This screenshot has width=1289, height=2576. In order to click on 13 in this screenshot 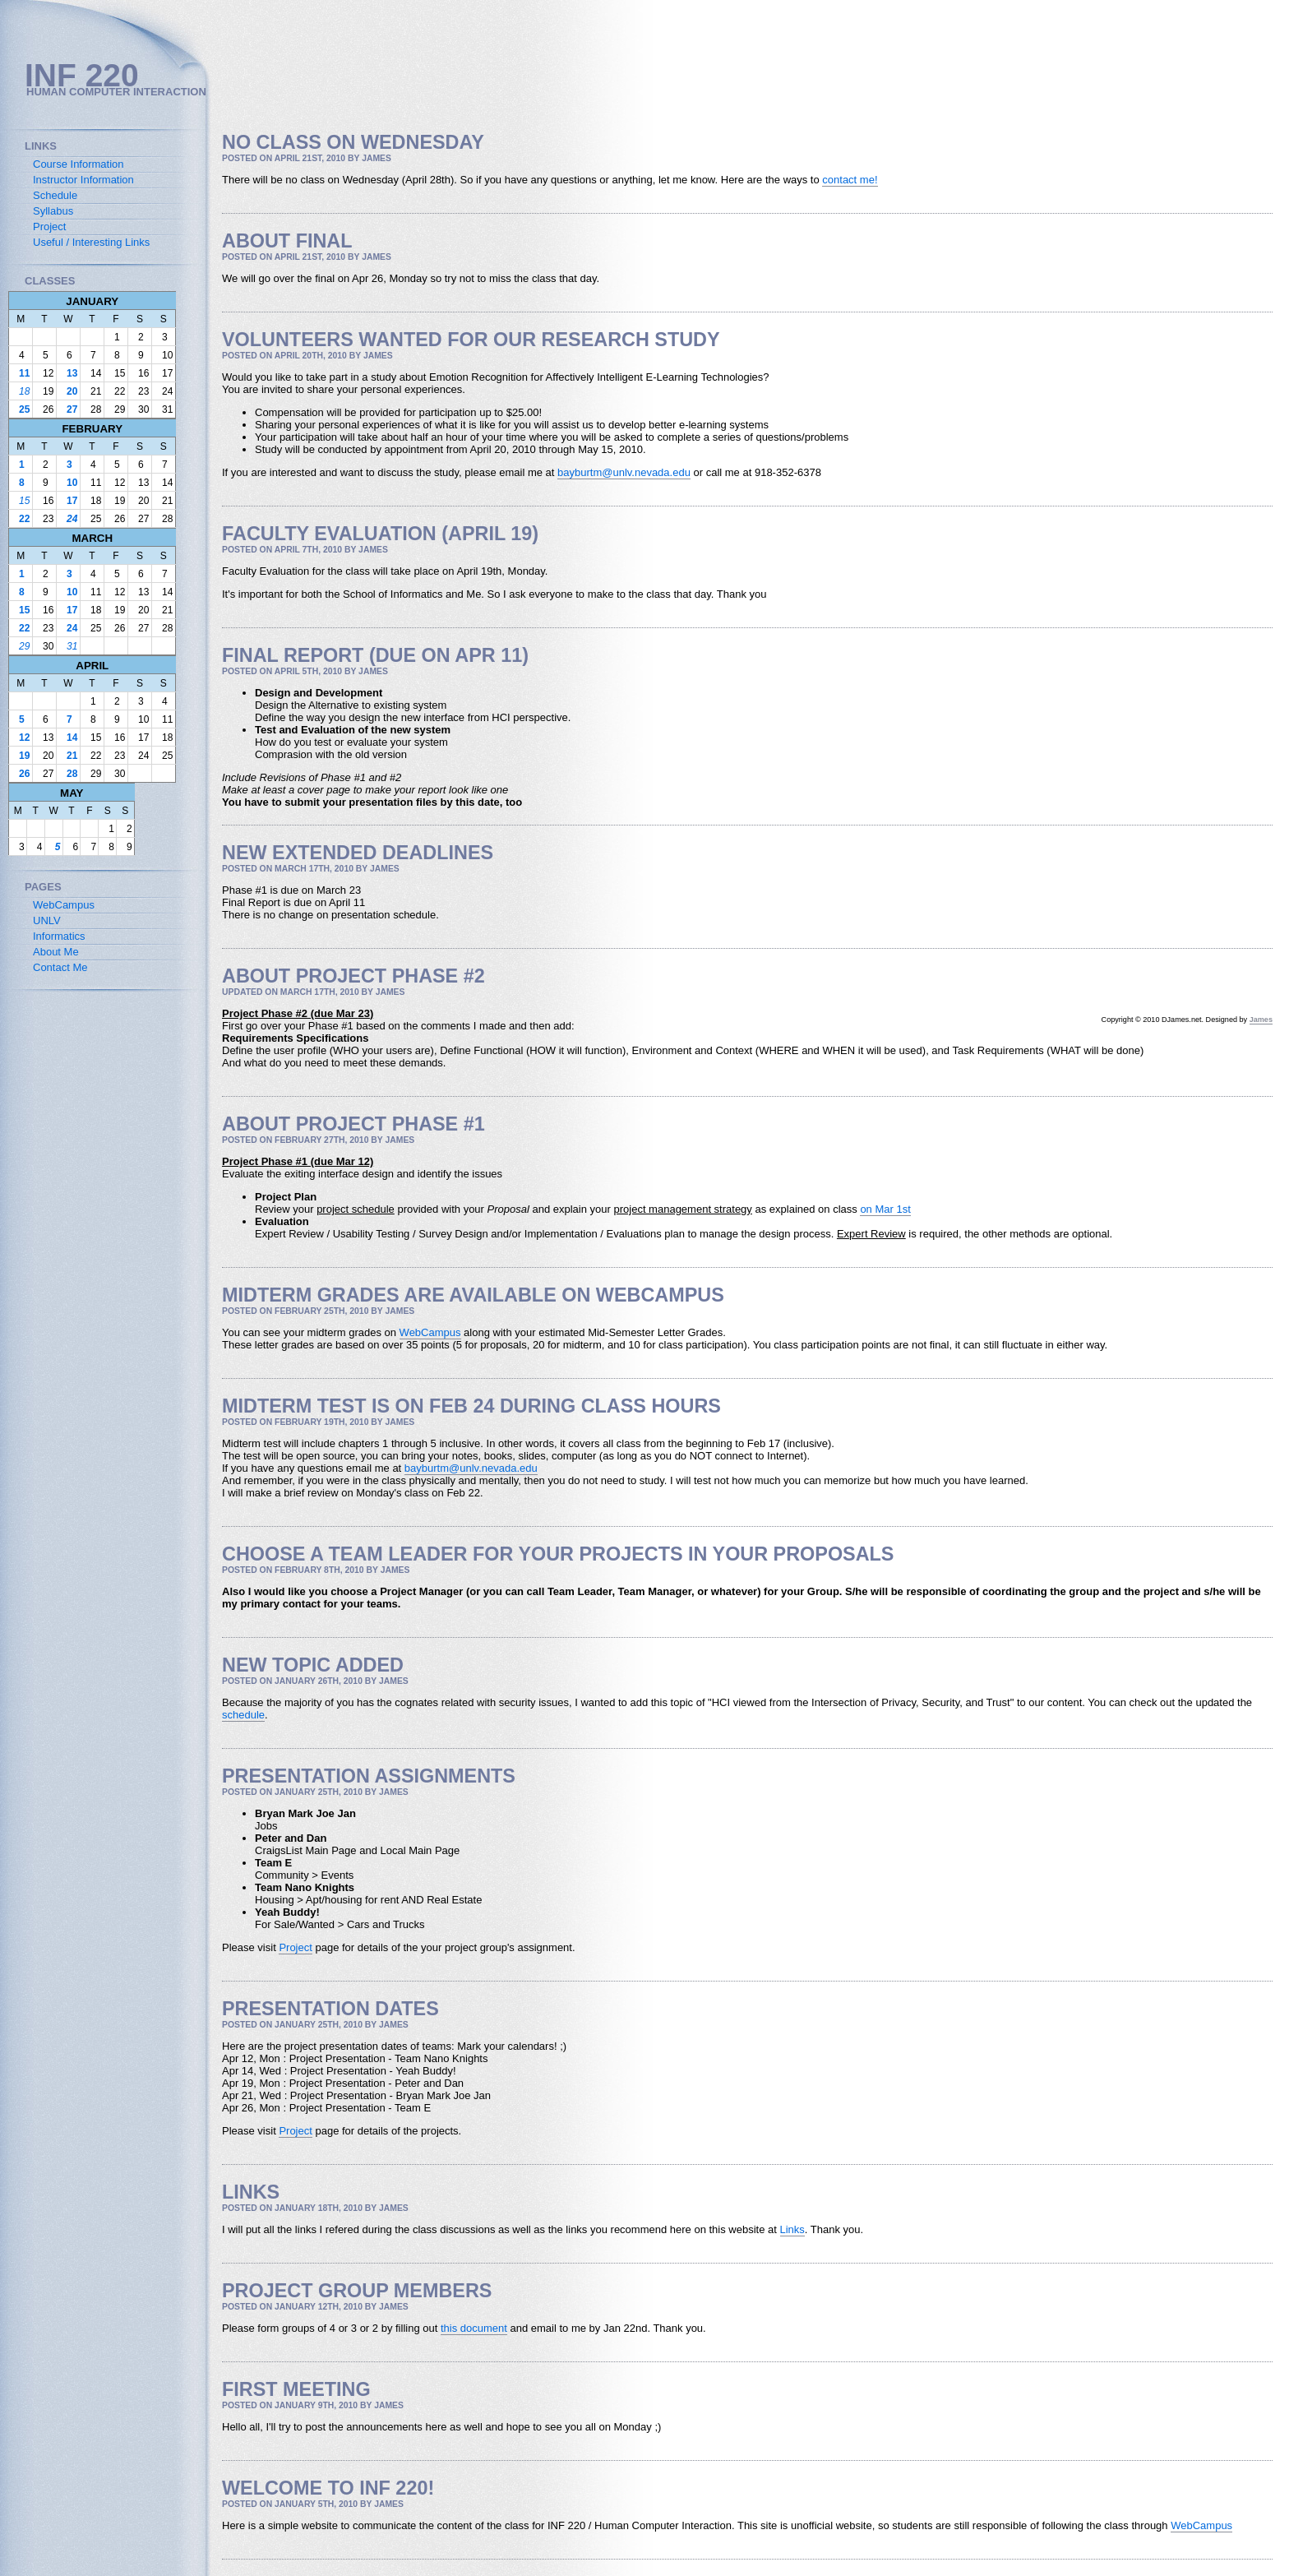, I will do `click(72, 373)`.